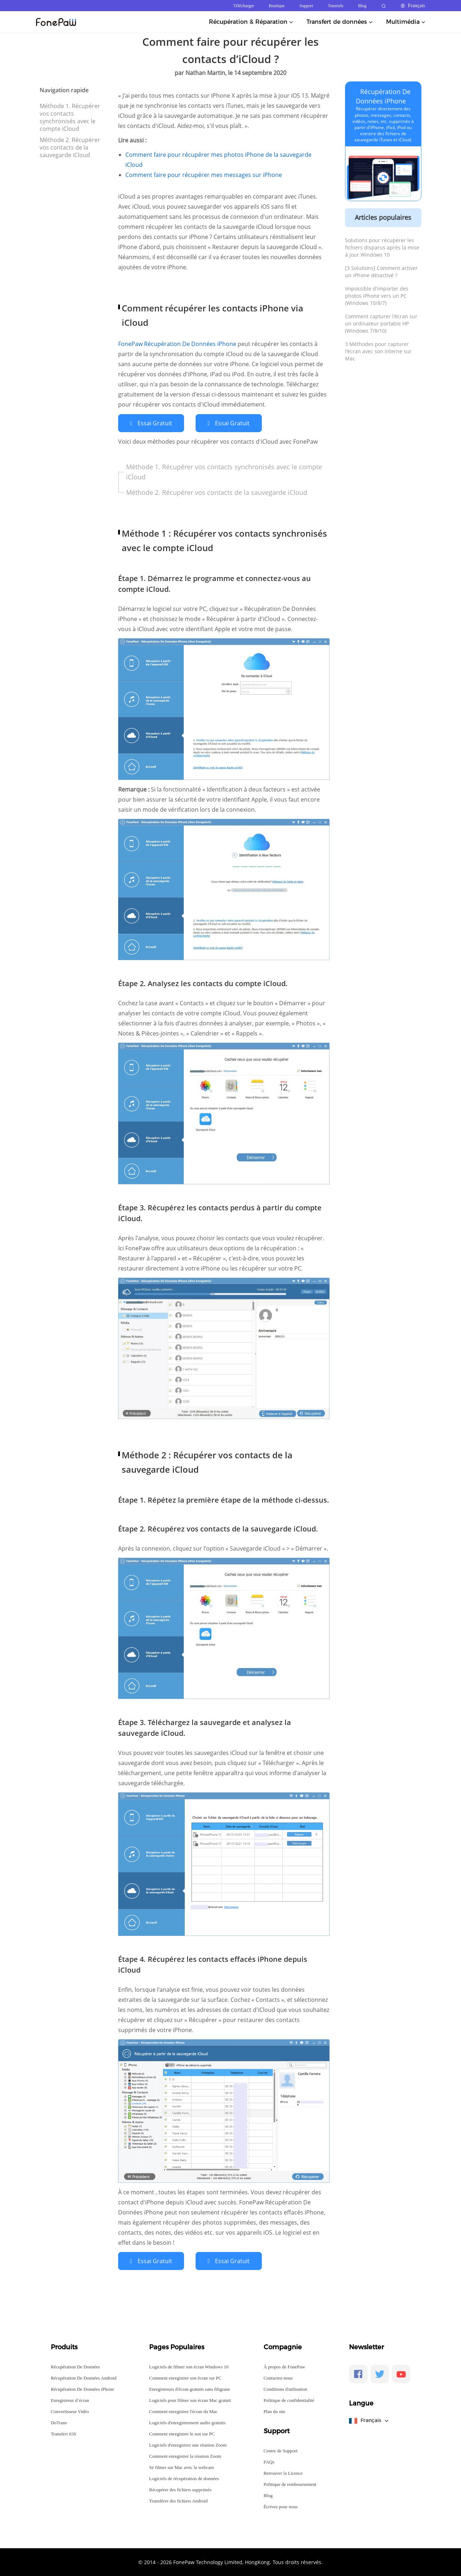 This screenshot has height=2576, width=461. Describe the element at coordinates (70, 2410) in the screenshot. I see `Convertisseur Vidéo` at that location.